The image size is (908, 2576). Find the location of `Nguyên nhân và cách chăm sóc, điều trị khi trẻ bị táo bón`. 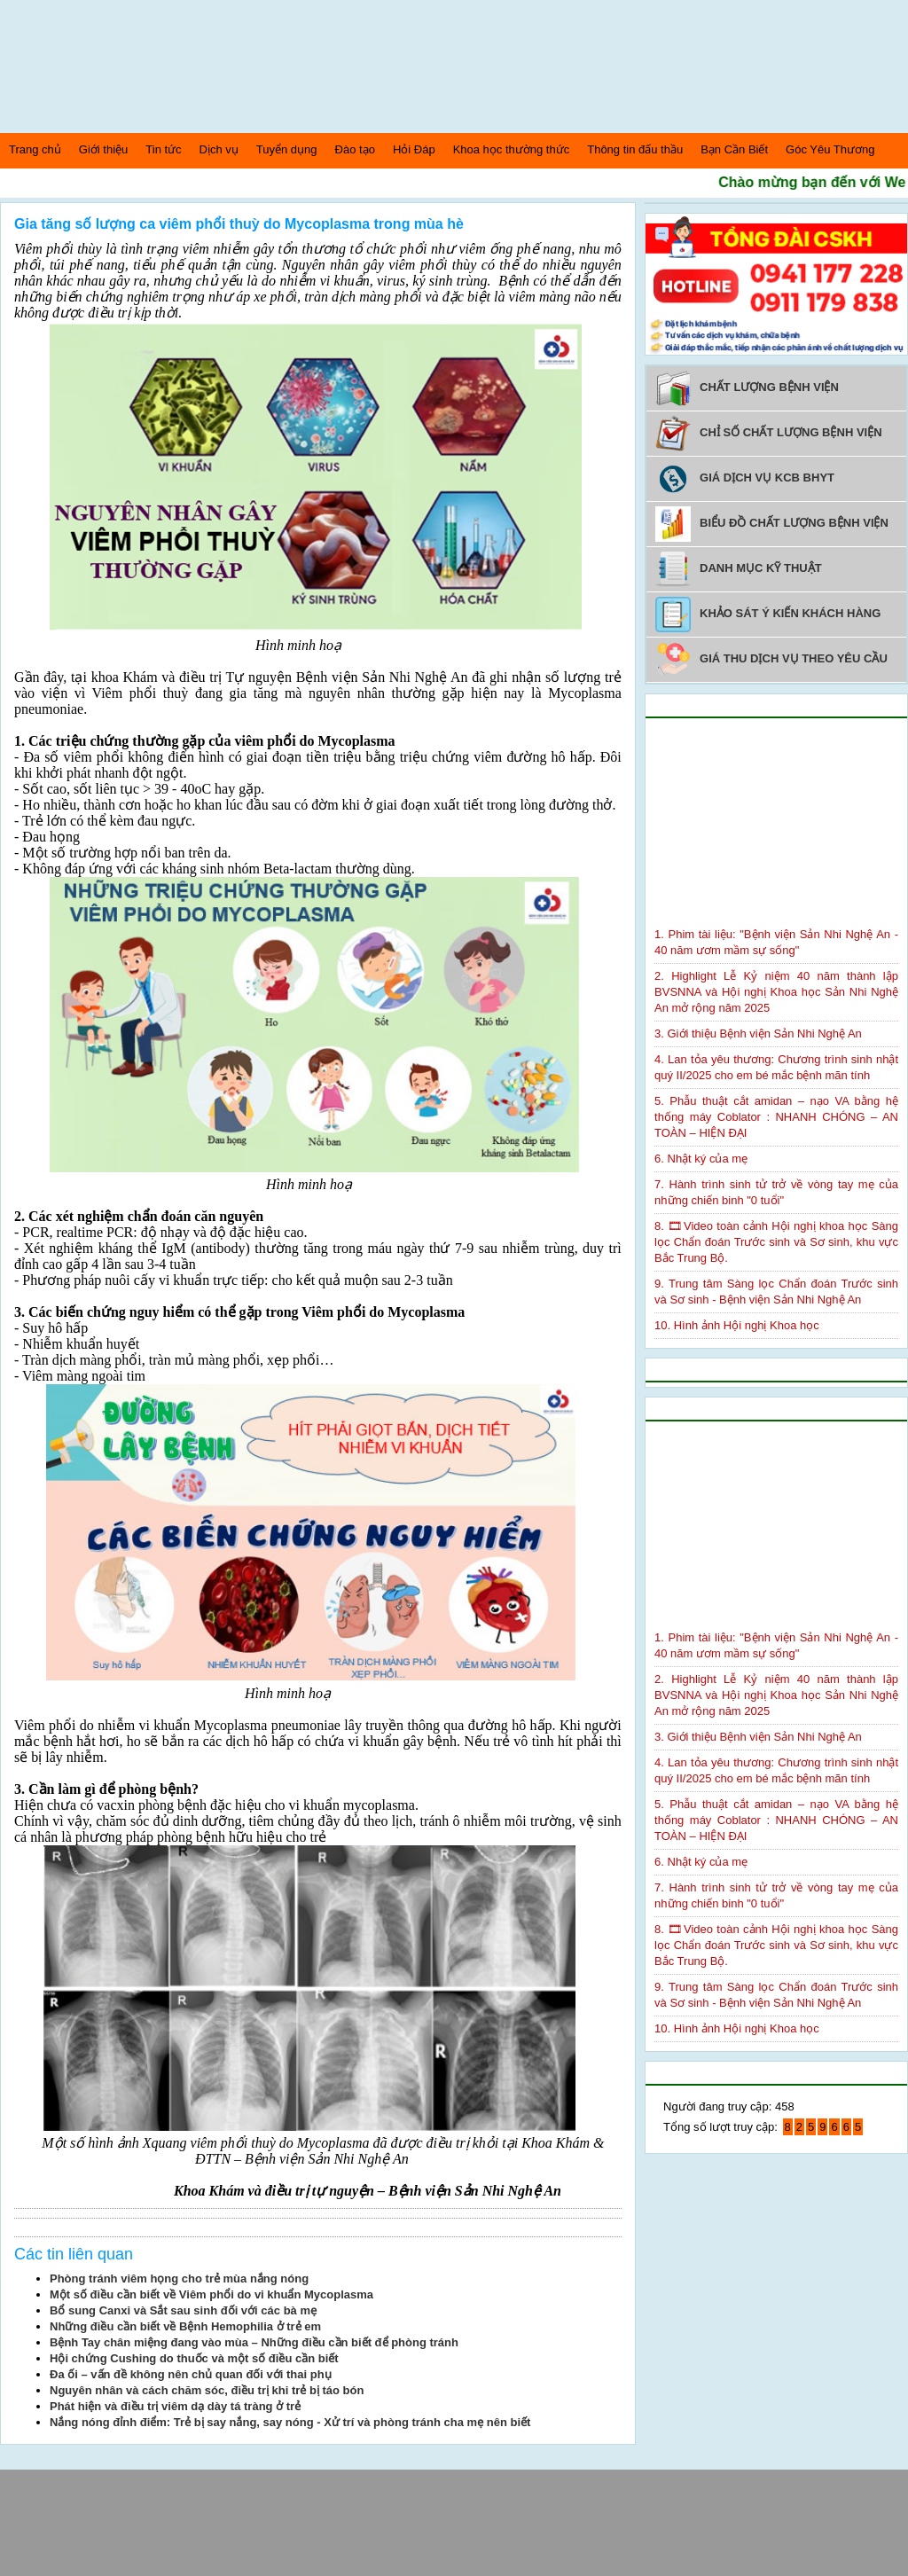

Nguyên nhân và cách chăm sóc, điều trị khi trẻ bị táo bón is located at coordinates (207, 2390).